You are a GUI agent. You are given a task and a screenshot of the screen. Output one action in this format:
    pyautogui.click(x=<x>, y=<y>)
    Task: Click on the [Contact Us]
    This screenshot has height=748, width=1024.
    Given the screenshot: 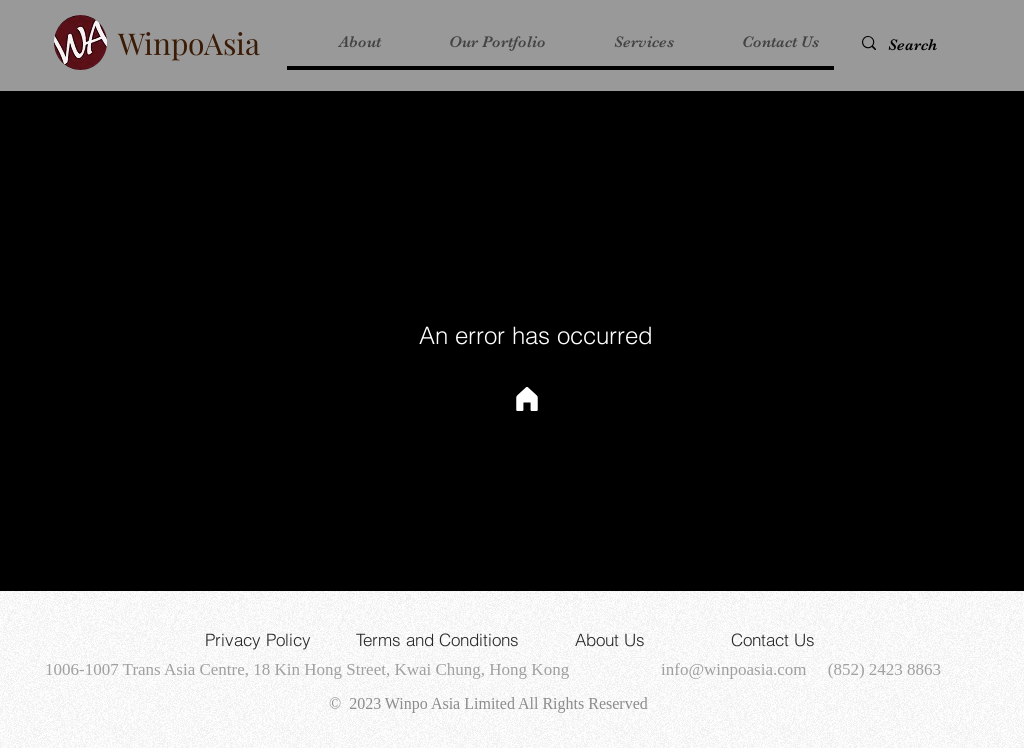 What is the action you would take?
    pyautogui.click(x=773, y=639)
    